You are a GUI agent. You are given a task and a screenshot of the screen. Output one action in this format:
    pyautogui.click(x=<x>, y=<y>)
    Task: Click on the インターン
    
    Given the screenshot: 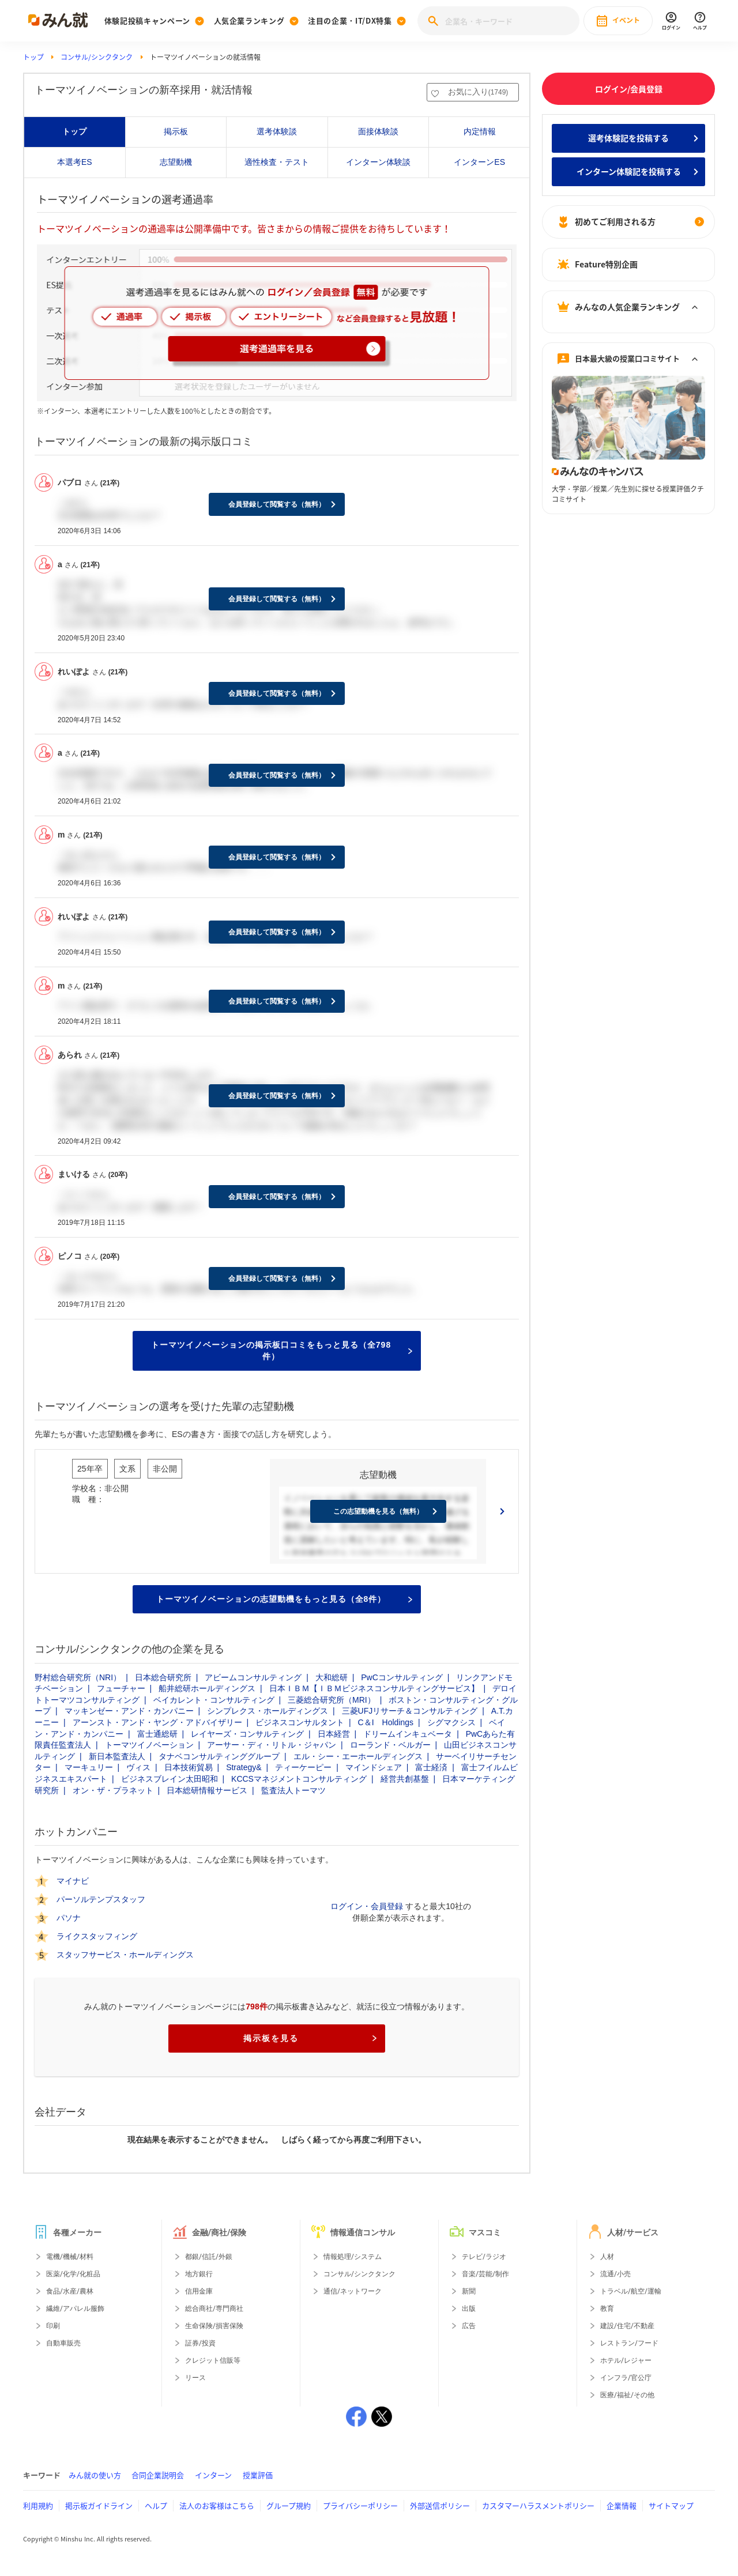 What is the action you would take?
    pyautogui.click(x=213, y=2474)
    